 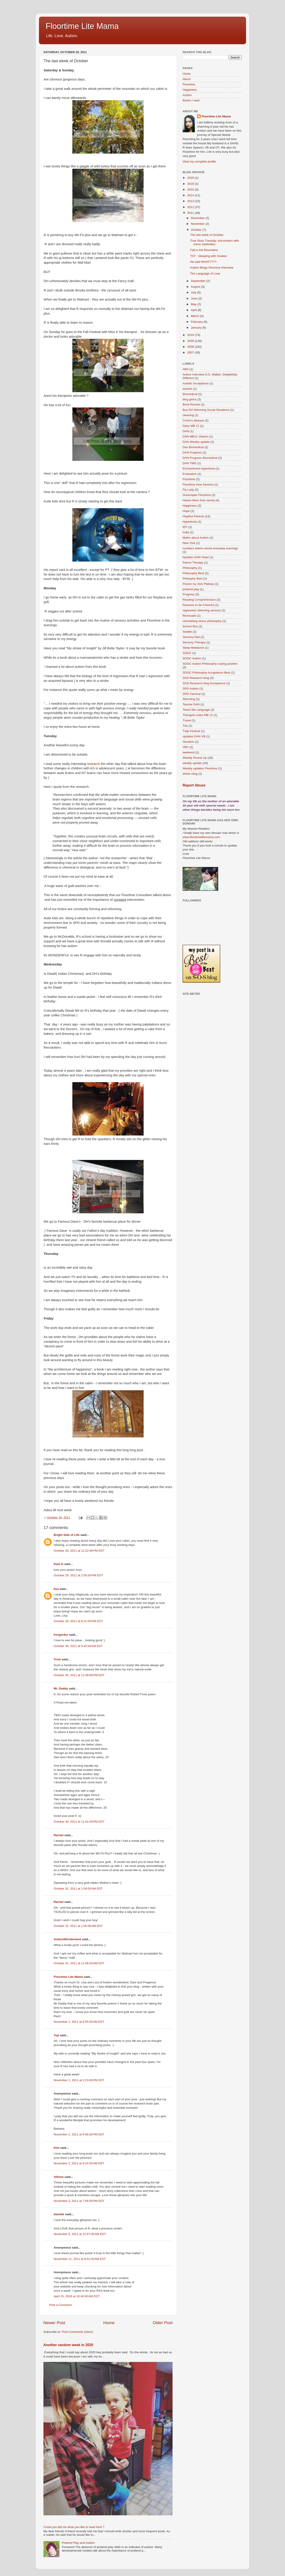 I want to click on October 30, 2011 at 11:38:00 PM EDT, so click(x=79, y=1675).